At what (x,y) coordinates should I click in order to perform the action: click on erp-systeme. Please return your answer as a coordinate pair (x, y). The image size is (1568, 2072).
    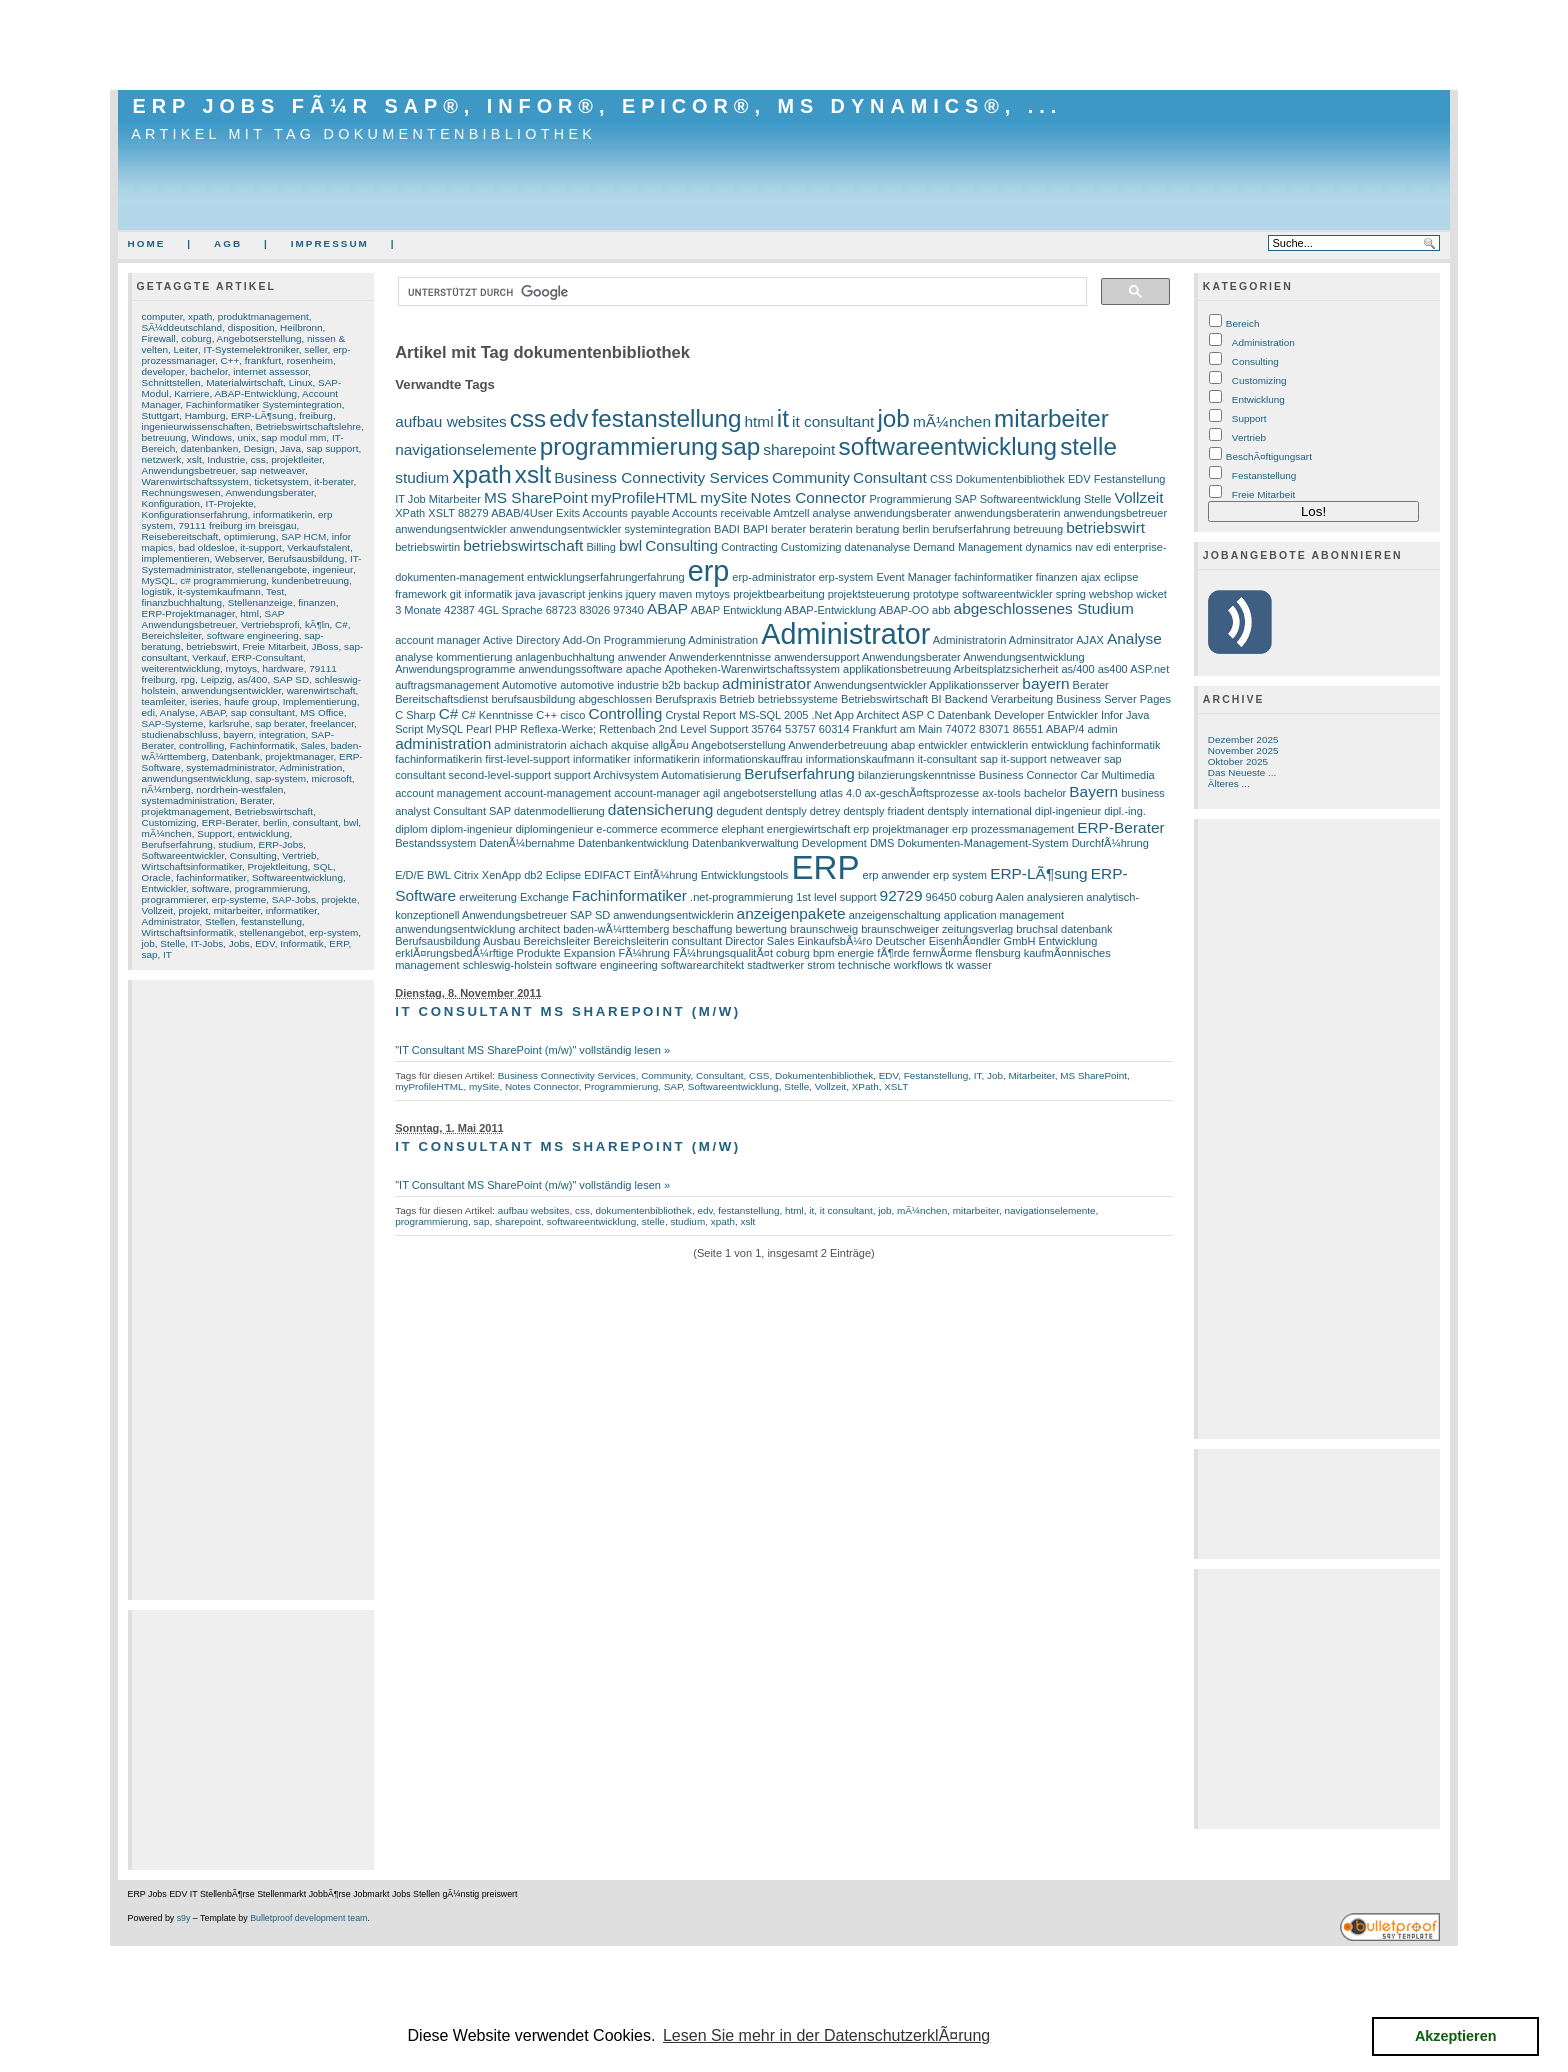
    Looking at the image, I should click on (239, 899).